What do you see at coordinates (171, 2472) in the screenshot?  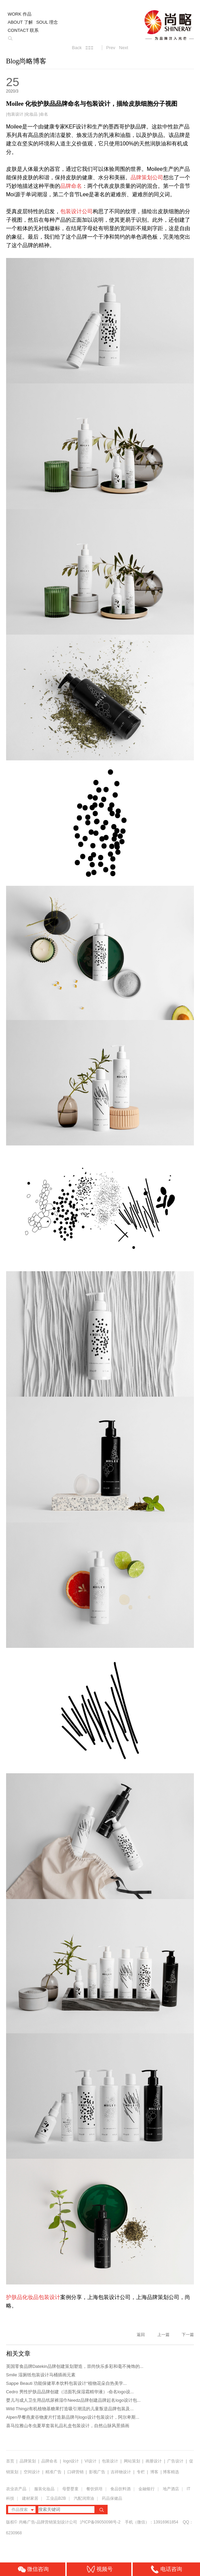 I see `博客精选` at bounding box center [171, 2472].